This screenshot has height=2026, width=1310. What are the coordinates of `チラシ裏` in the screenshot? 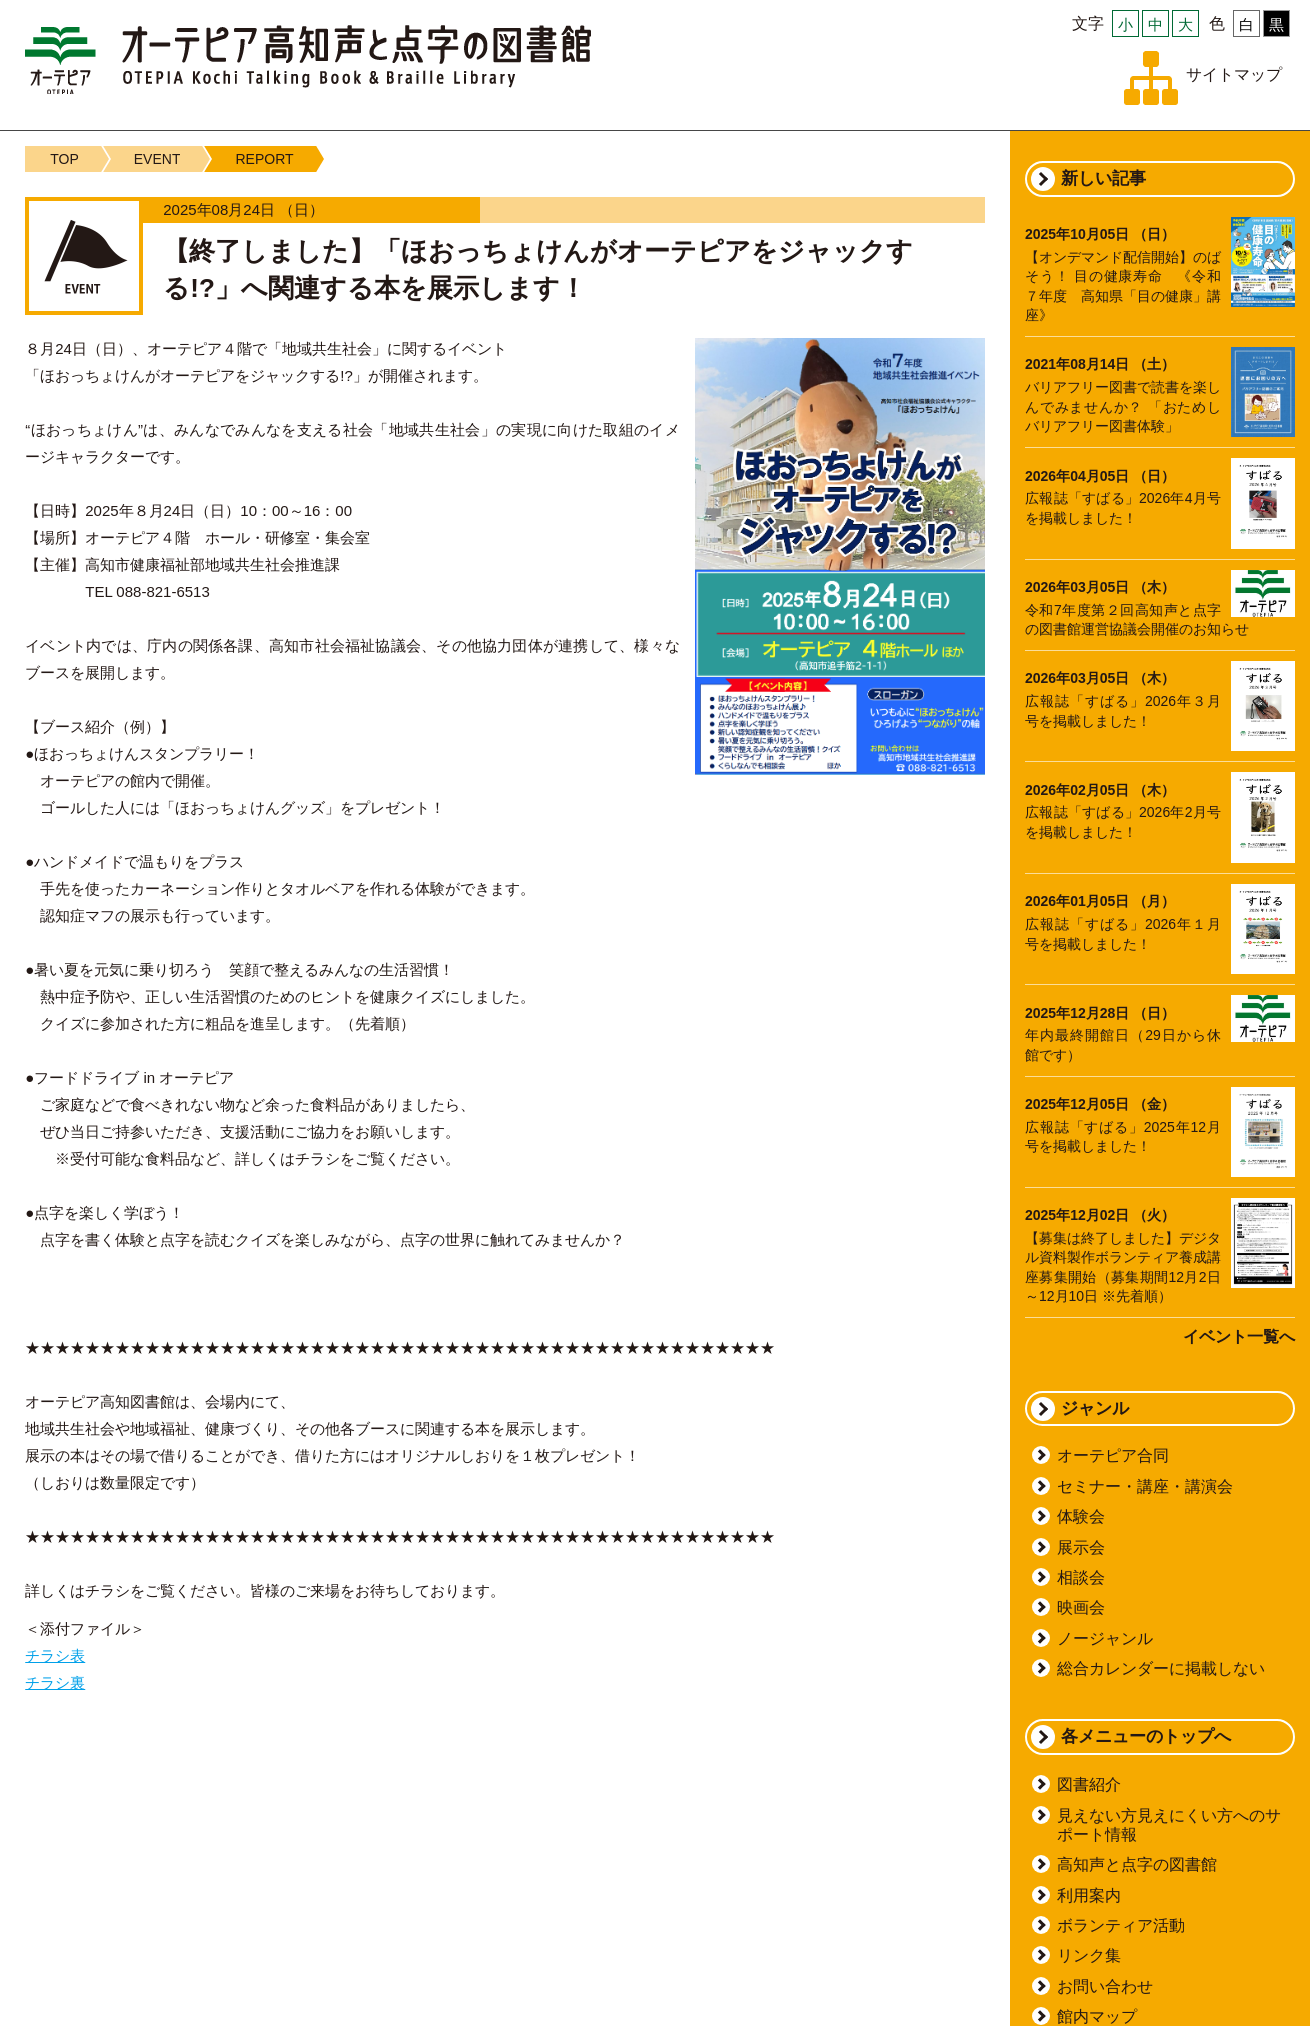 It's located at (55, 1682).